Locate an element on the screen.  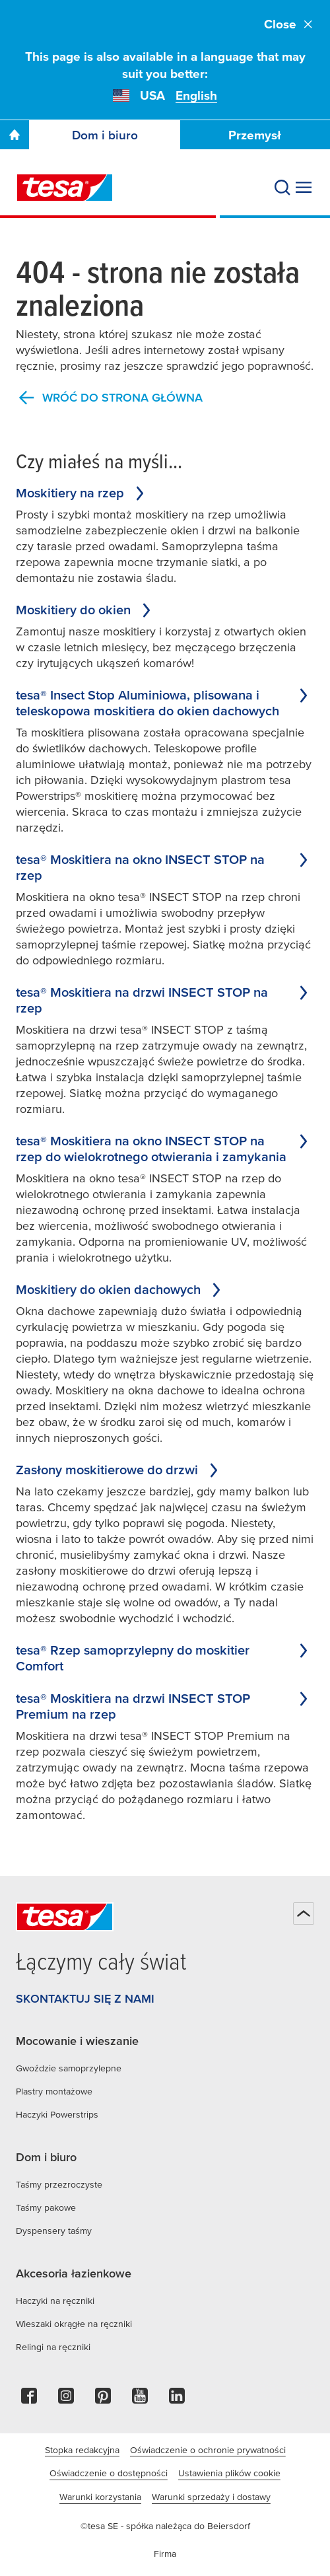
Relingi na ręczniki is located at coordinates (53, 2347).